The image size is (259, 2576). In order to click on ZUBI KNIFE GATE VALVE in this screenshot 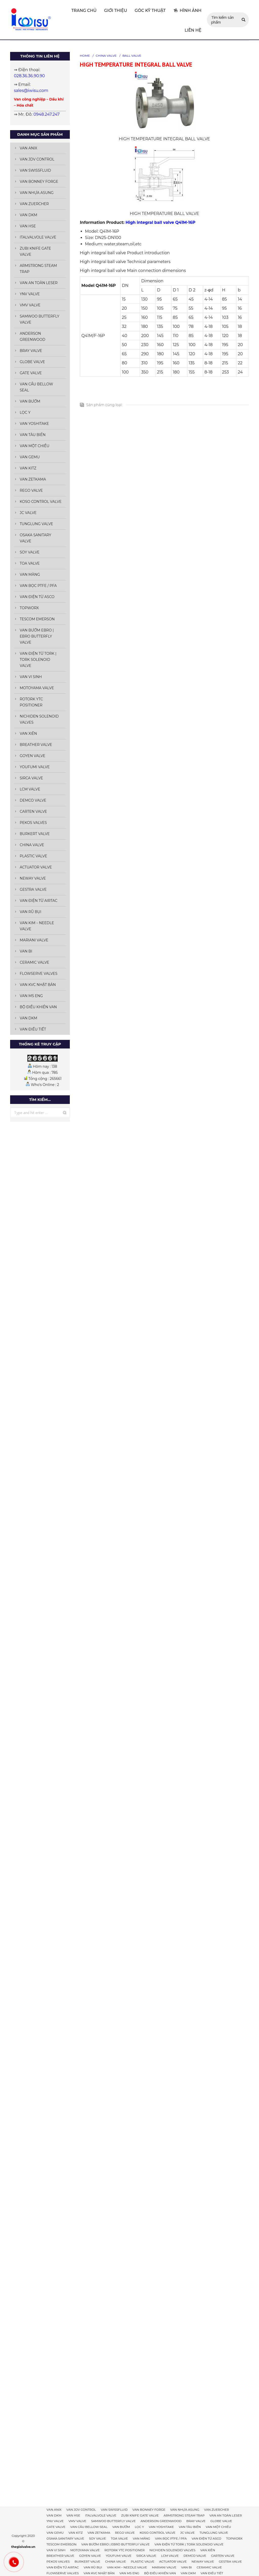, I will do `click(35, 251)`.